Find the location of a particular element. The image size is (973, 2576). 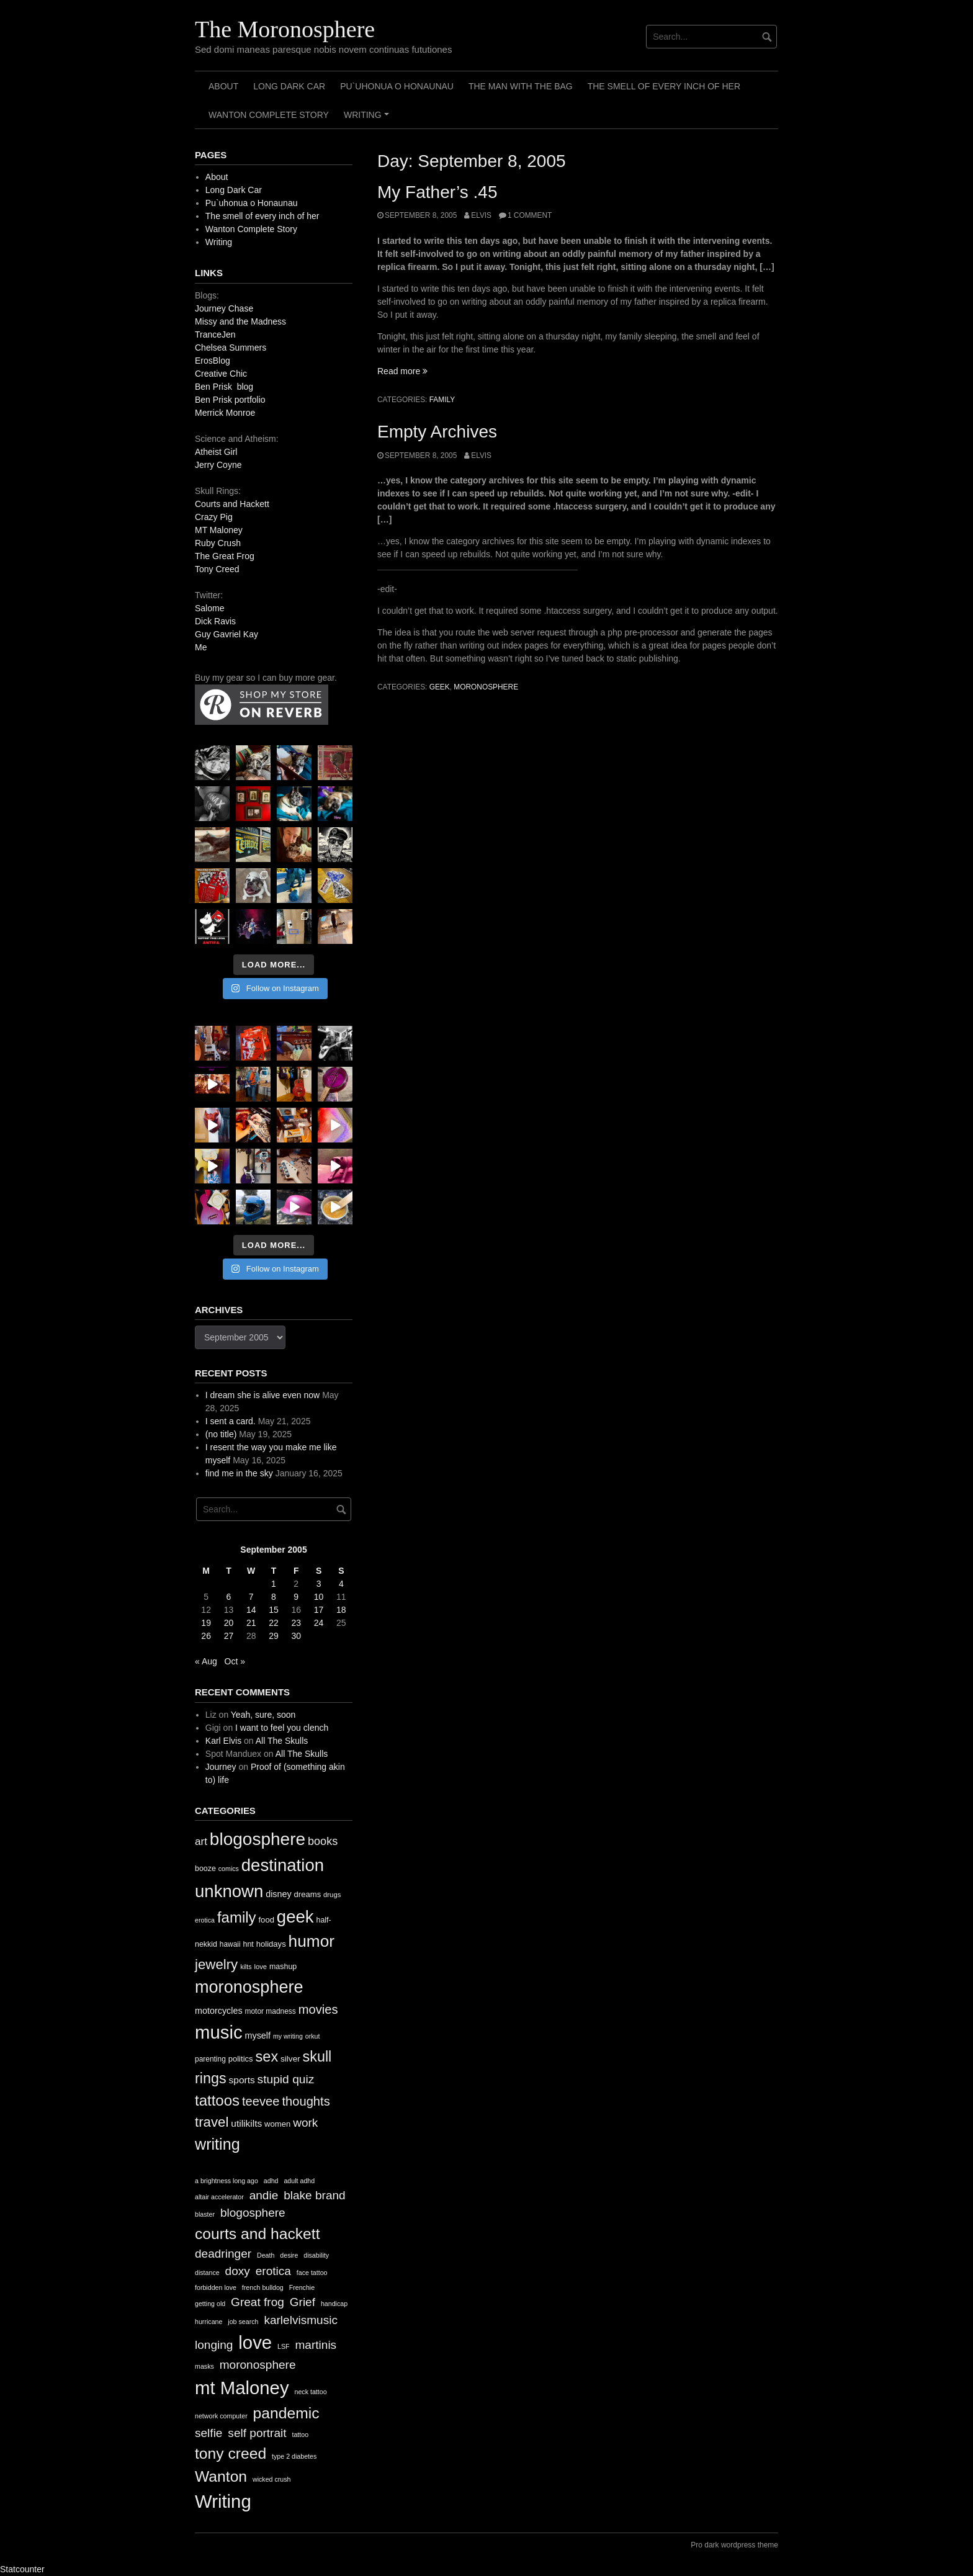

Dick Ravis is located at coordinates (215, 621).